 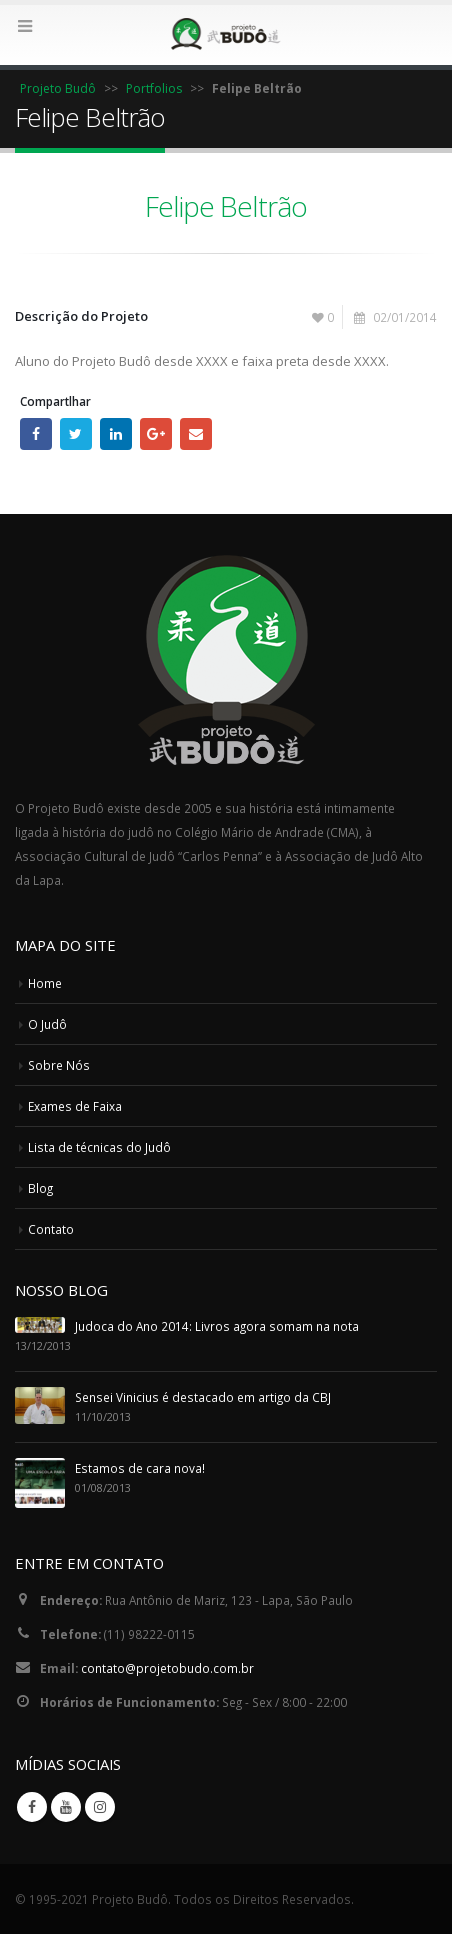 What do you see at coordinates (40, 1188) in the screenshot?
I see `Blog` at bounding box center [40, 1188].